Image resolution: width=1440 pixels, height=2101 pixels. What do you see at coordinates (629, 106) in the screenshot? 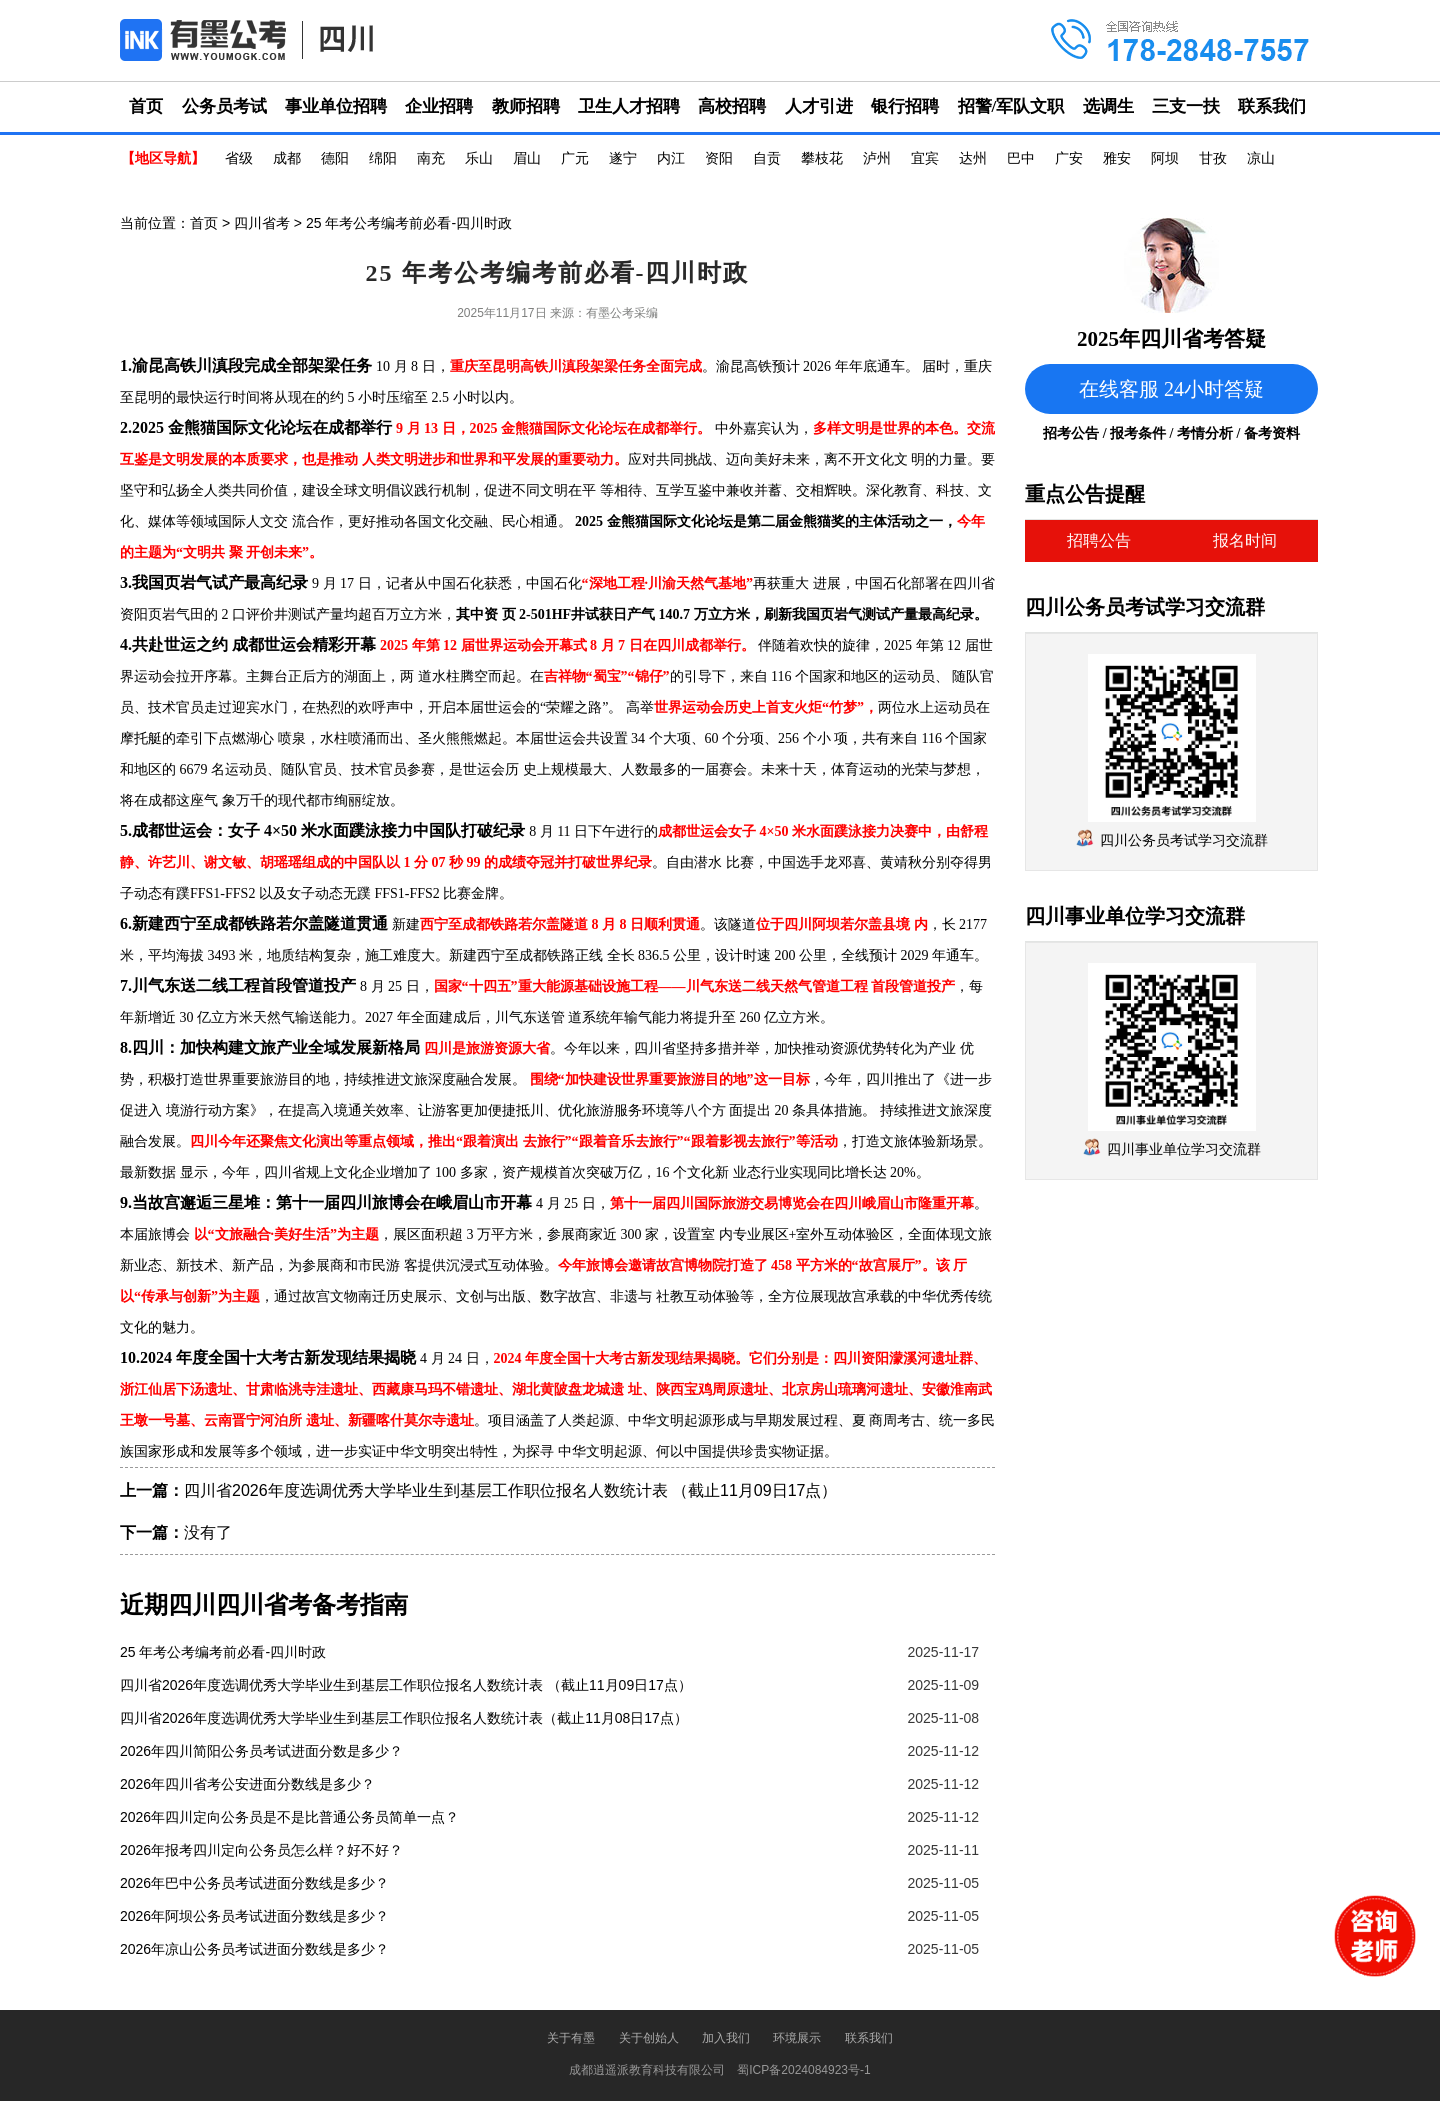
I see `卫生人才招聘` at bounding box center [629, 106].